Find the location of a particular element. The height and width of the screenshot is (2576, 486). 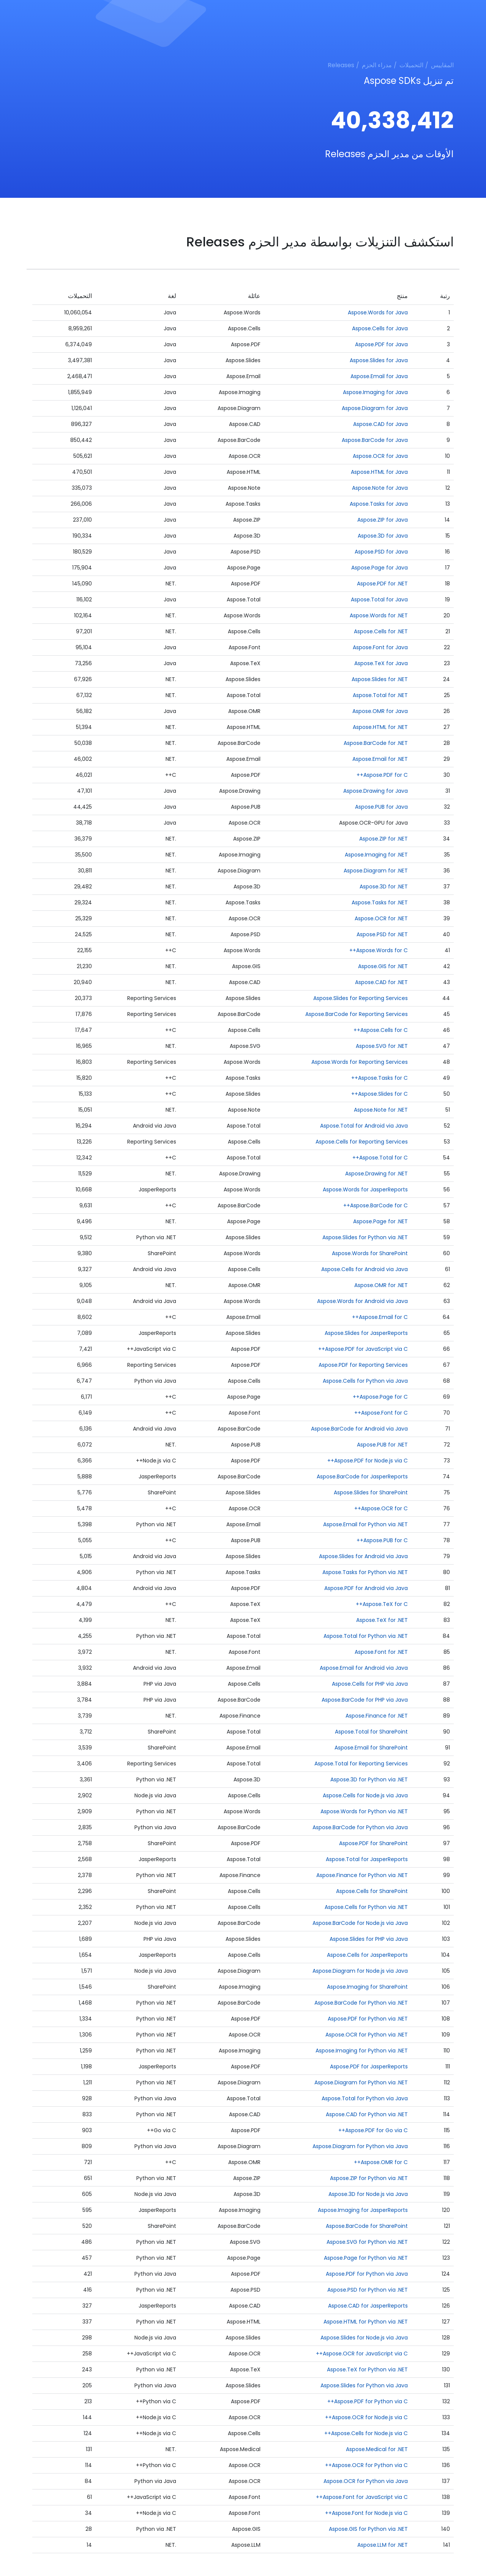

Aspose.BarCode for JasperReports is located at coordinates (362, 1476).